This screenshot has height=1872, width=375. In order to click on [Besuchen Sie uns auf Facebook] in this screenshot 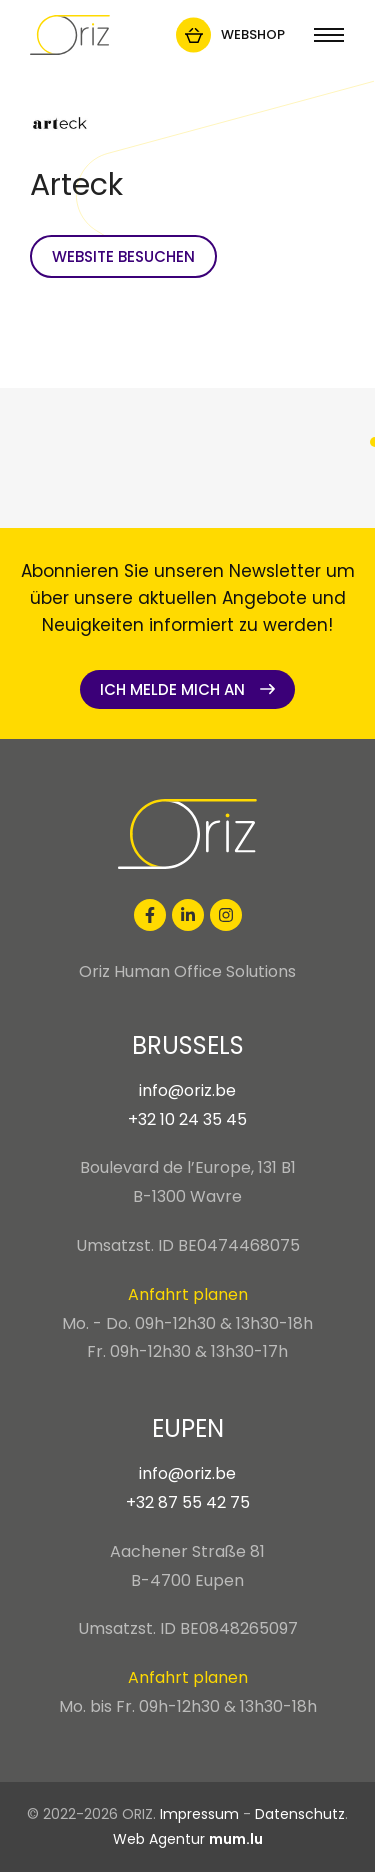, I will do `click(150, 915)`.